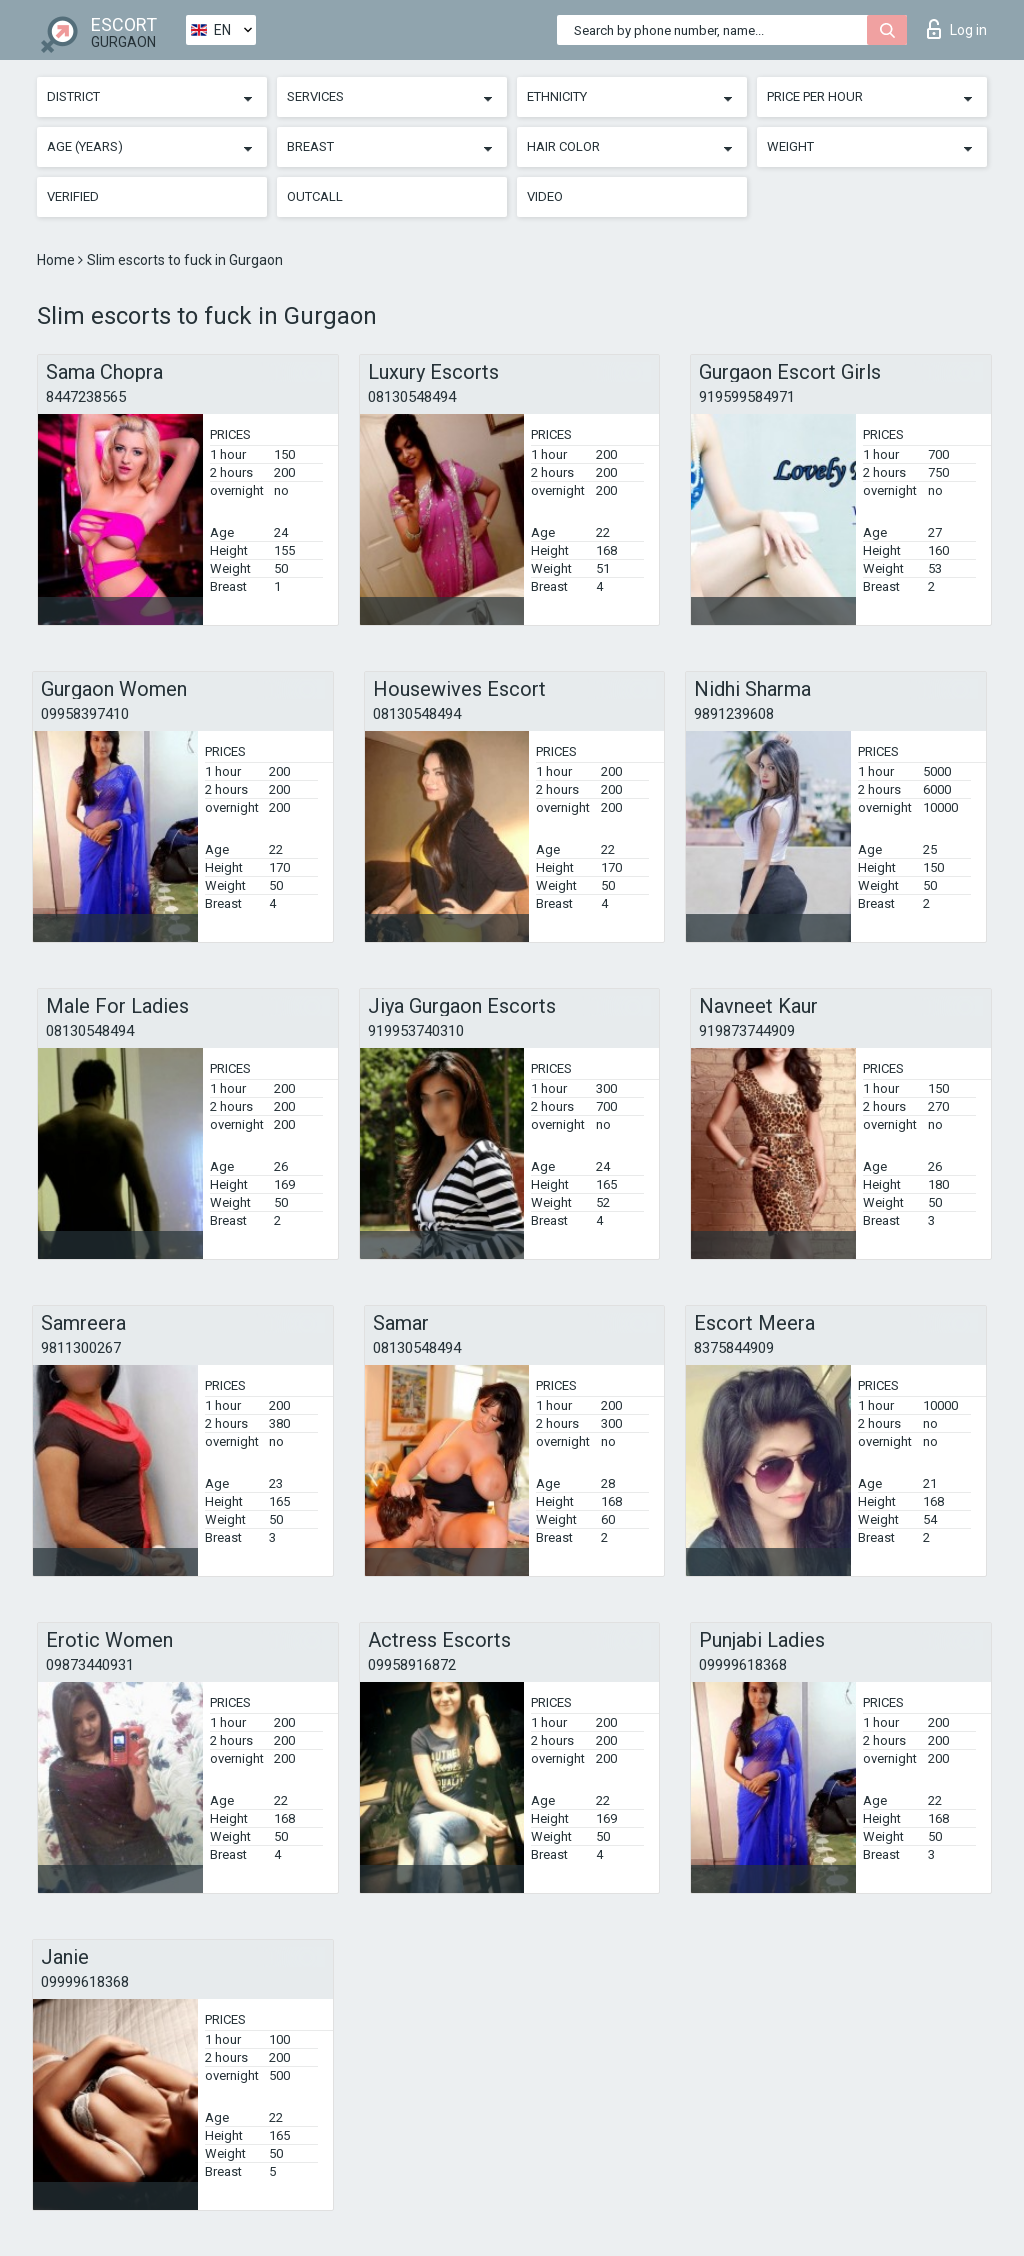  I want to click on Log in, so click(957, 29).